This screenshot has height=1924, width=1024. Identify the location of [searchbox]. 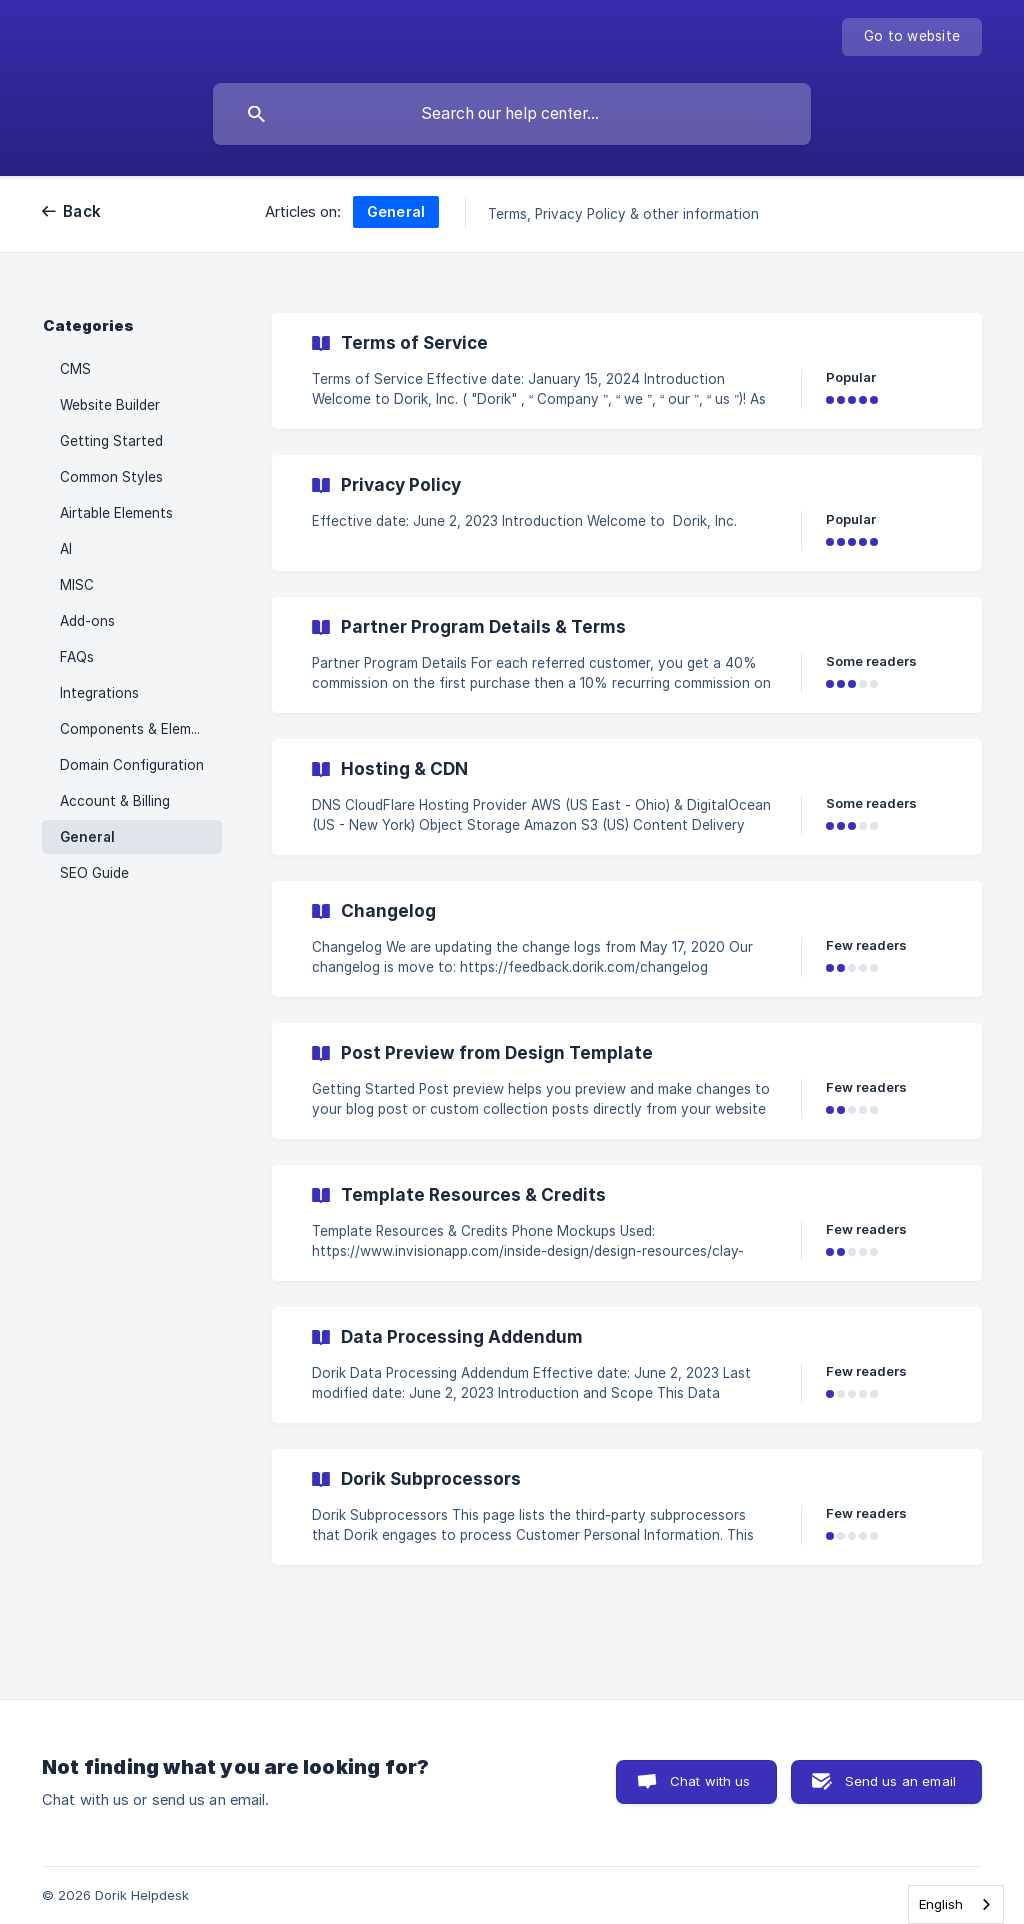
(512, 114).